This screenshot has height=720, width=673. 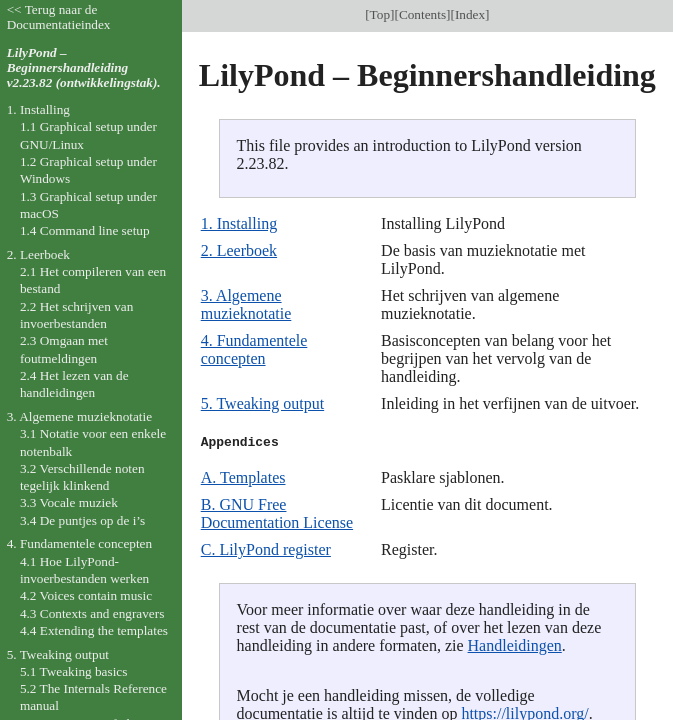 I want to click on 3.3 Vocale muziek, so click(x=69, y=502).